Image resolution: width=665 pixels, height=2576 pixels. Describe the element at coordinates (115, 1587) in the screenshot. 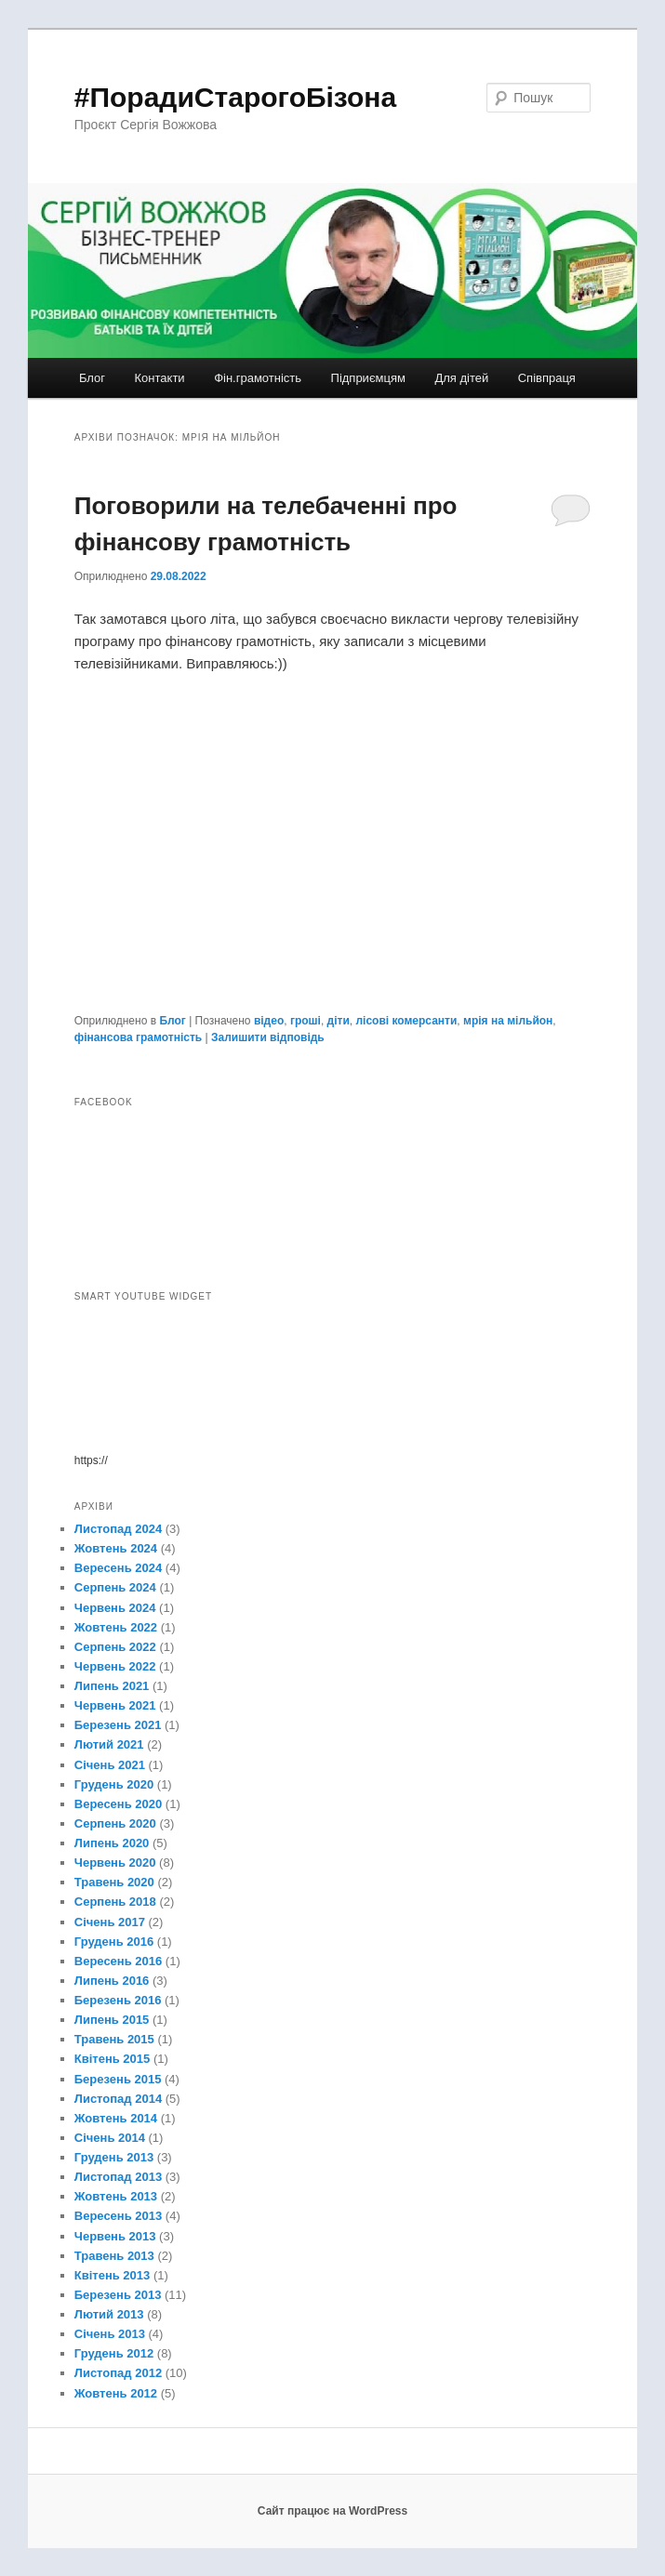

I see `Серпень 2024` at that location.